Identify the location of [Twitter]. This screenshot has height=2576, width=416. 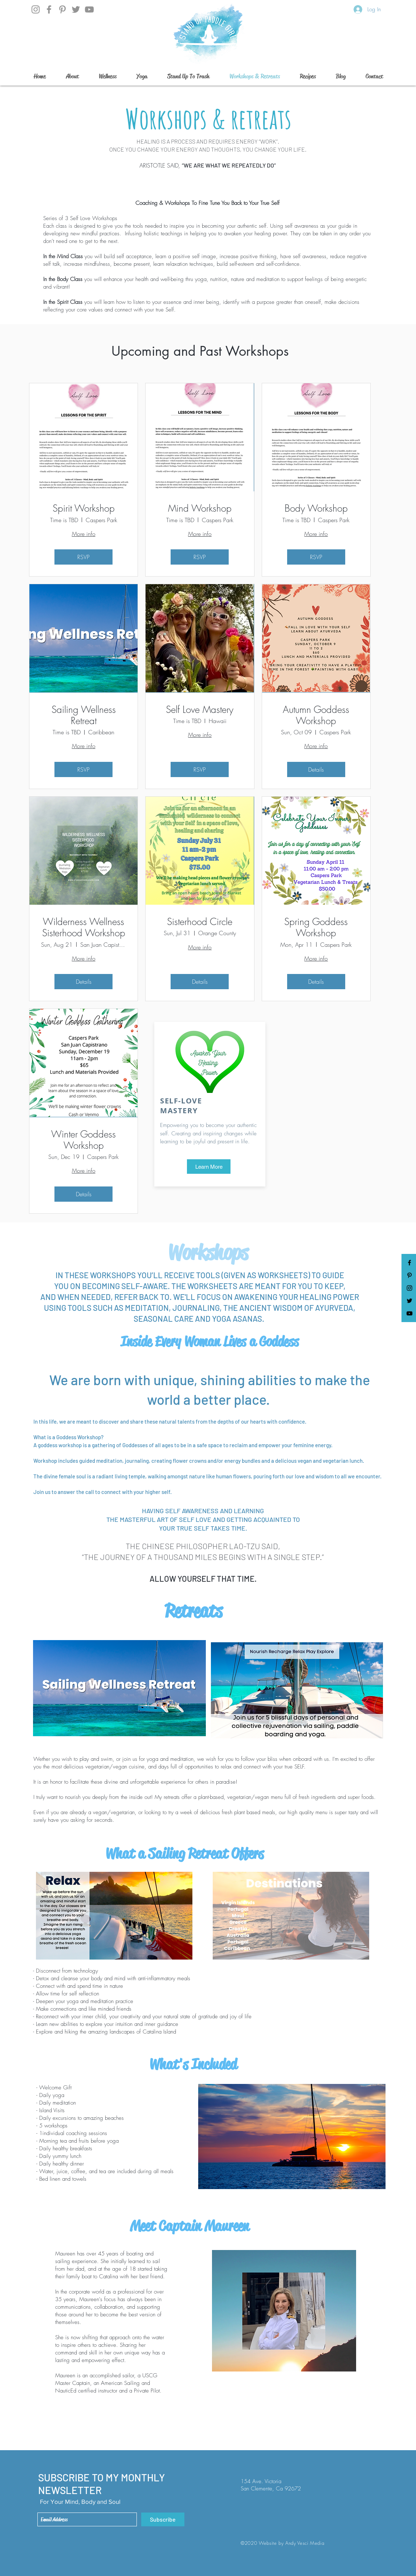
(75, 9).